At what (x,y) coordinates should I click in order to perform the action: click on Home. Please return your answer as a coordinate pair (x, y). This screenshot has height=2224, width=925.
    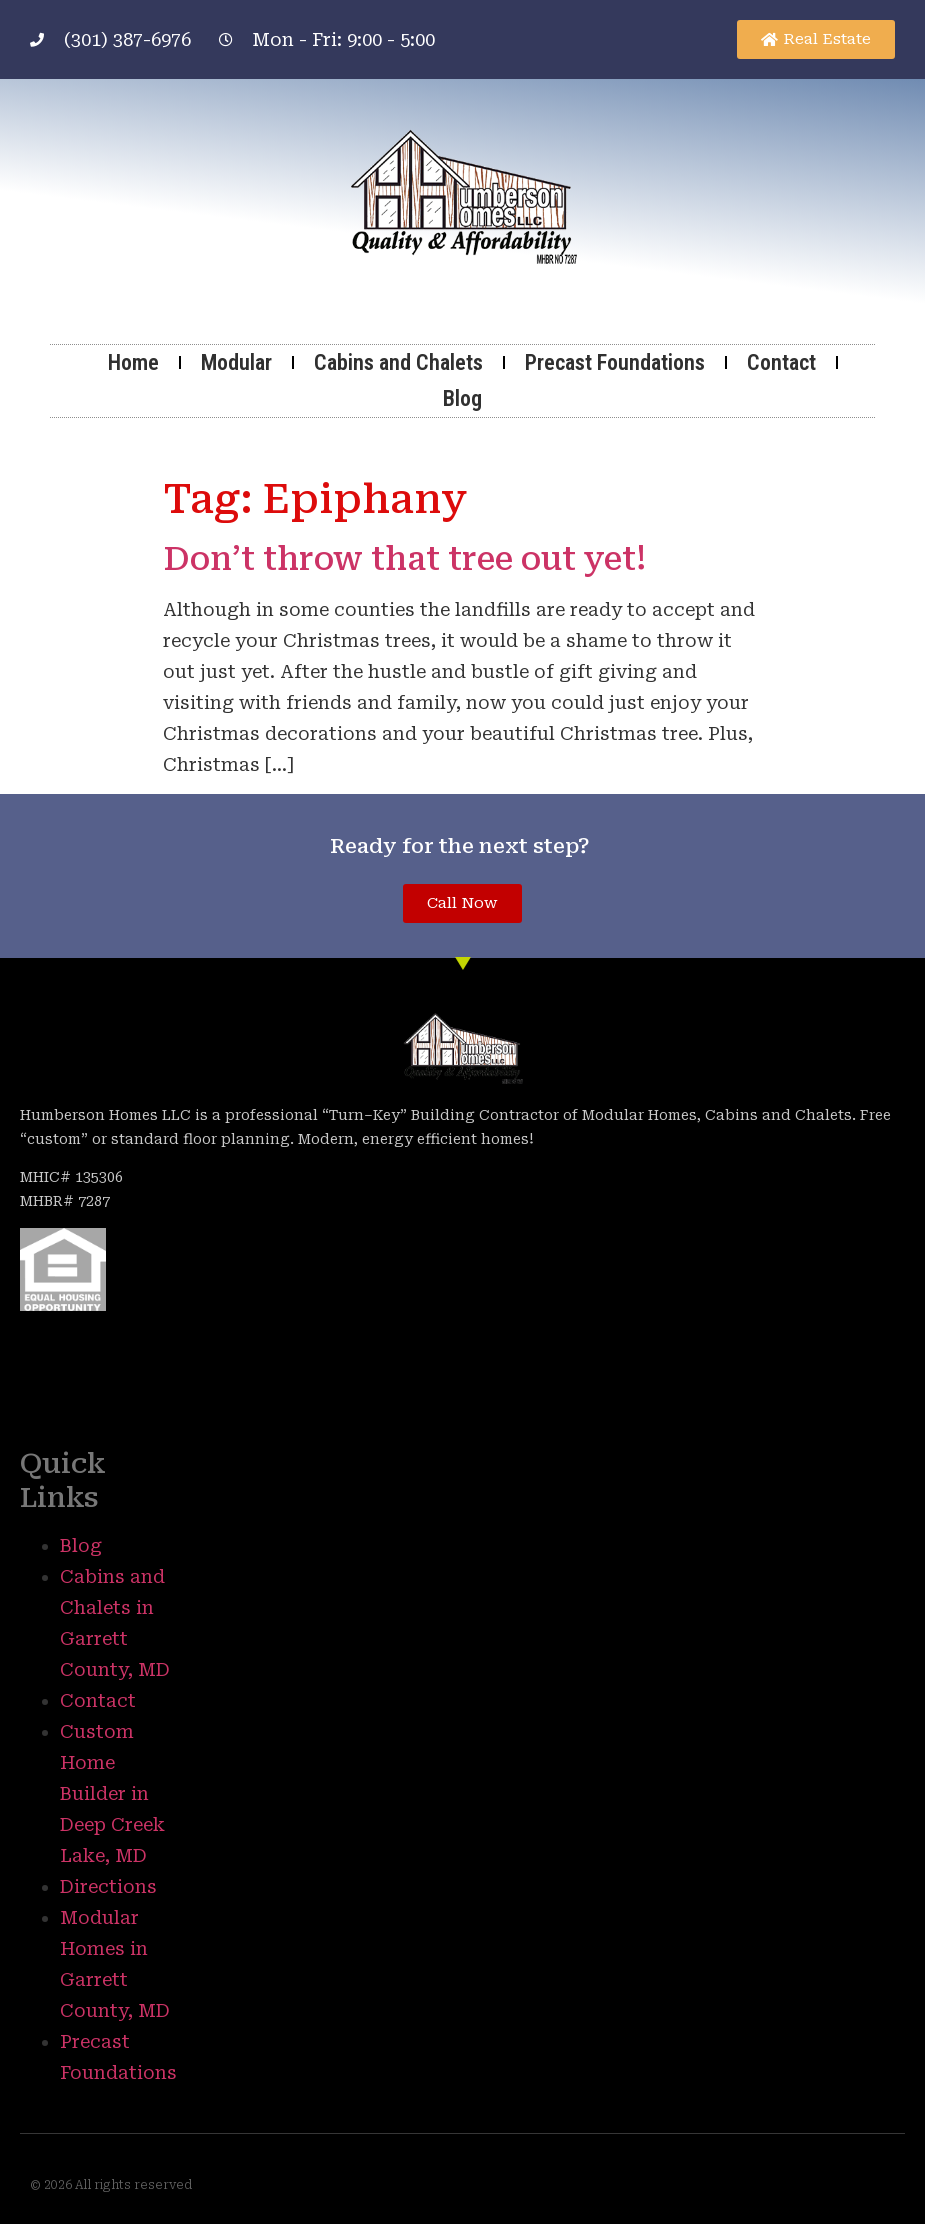
    Looking at the image, I should click on (133, 362).